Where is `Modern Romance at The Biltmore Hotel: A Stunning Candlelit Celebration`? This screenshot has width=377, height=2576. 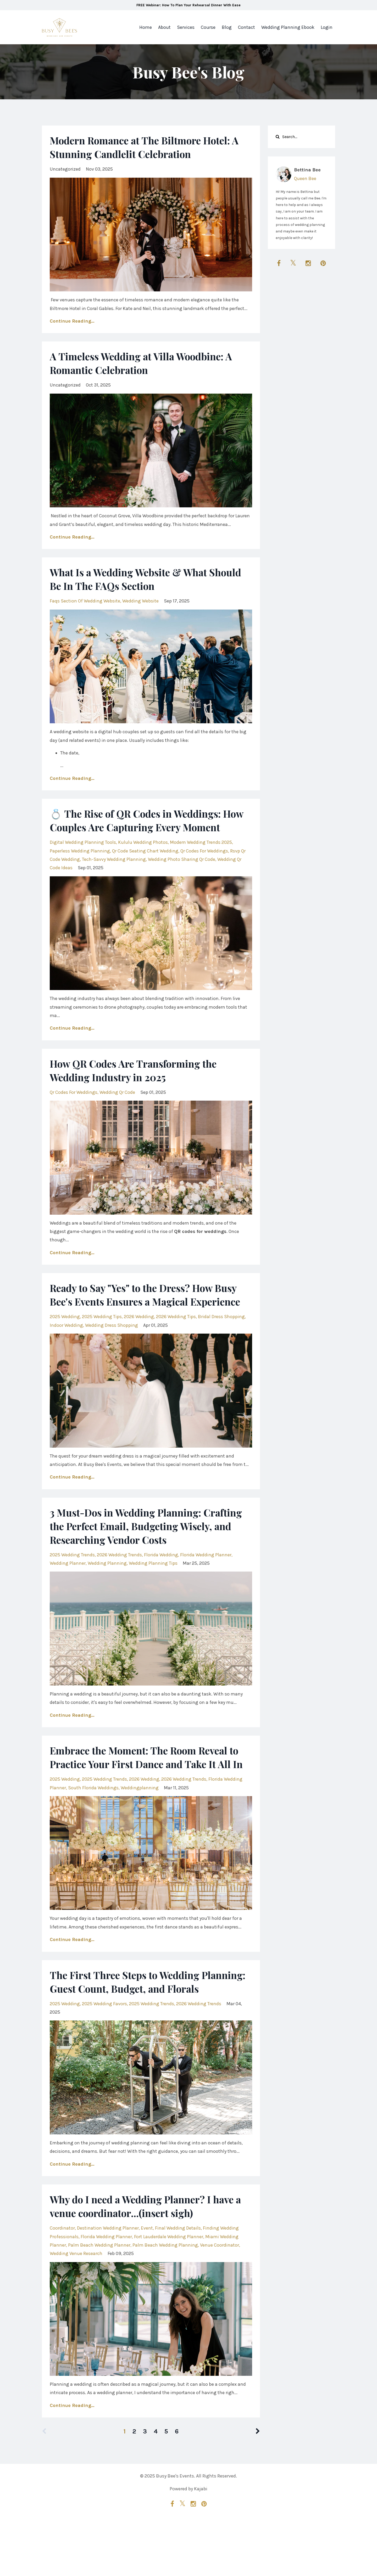
Modern Romance at The Biltmore Hotel: A Stunning Candlelit Celebration is located at coordinates (151, 147).